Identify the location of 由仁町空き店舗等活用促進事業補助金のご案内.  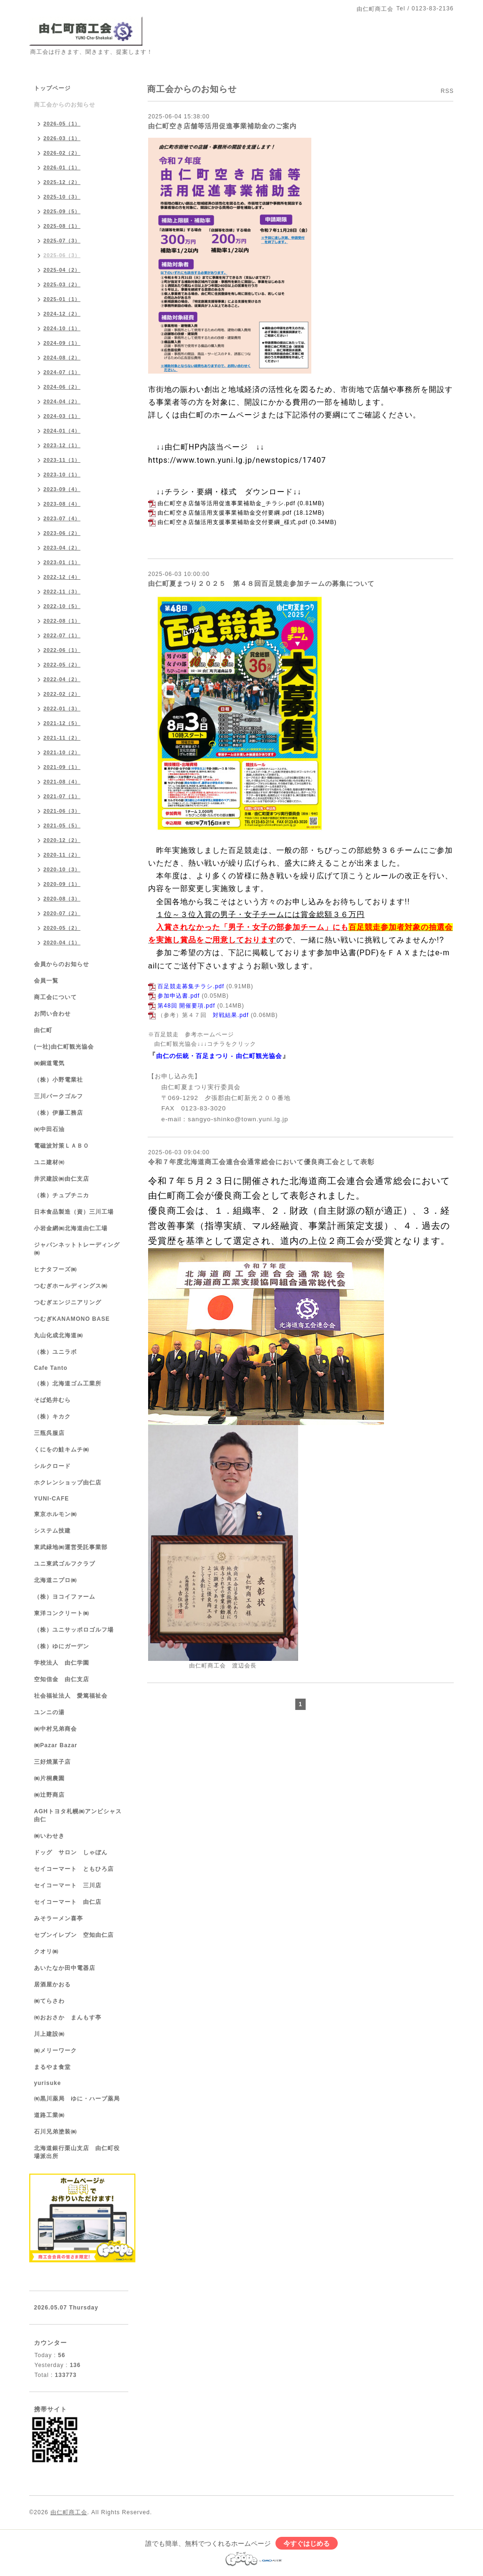
(222, 126).